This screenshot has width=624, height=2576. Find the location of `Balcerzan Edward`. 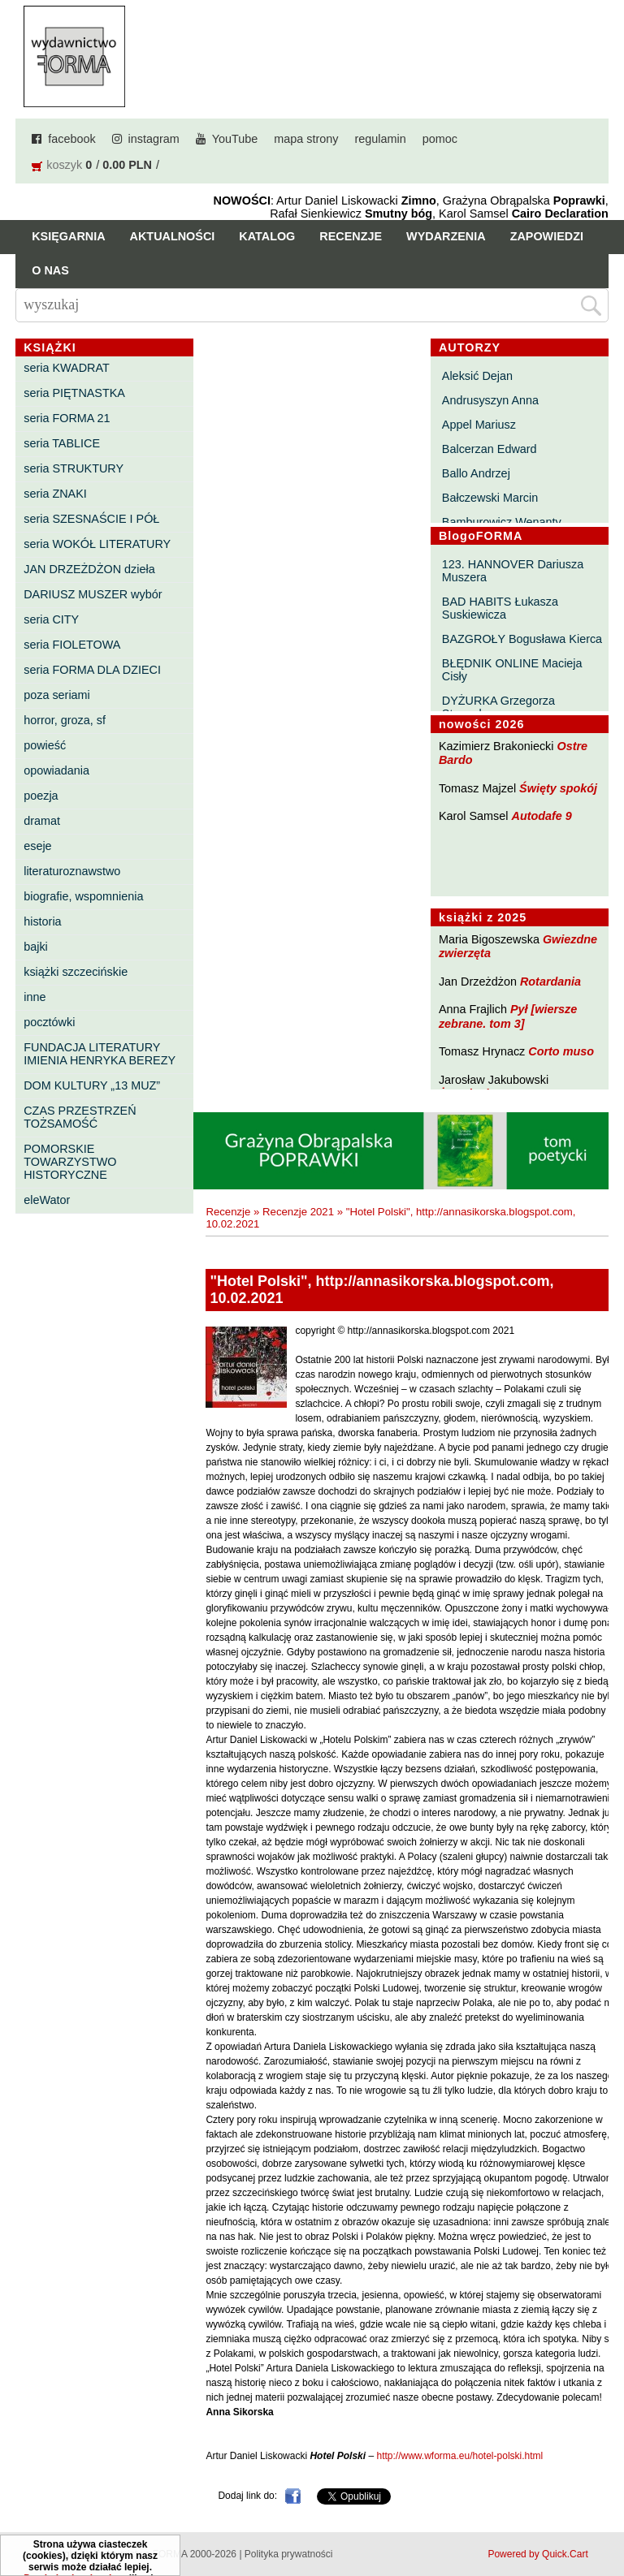

Balcerzan Edward is located at coordinates (489, 448).